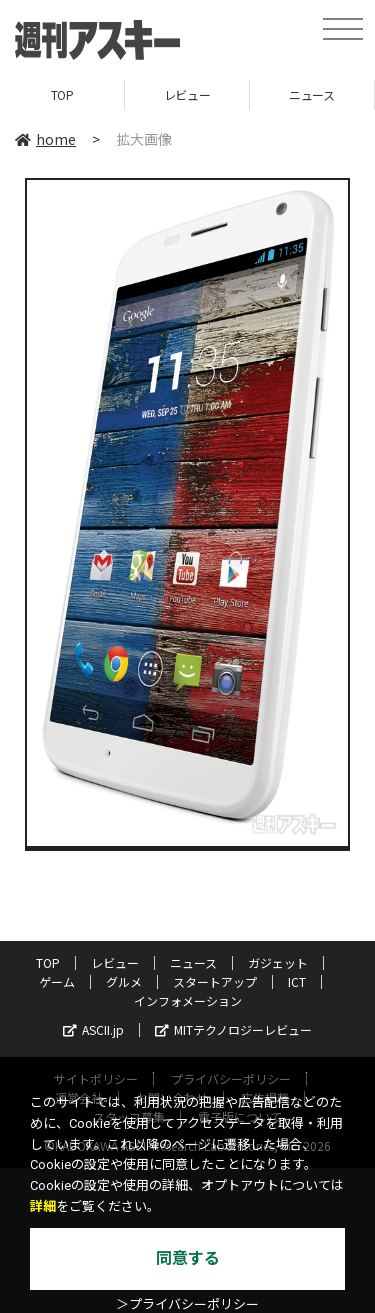  I want to click on ガジェット, so click(278, 962).